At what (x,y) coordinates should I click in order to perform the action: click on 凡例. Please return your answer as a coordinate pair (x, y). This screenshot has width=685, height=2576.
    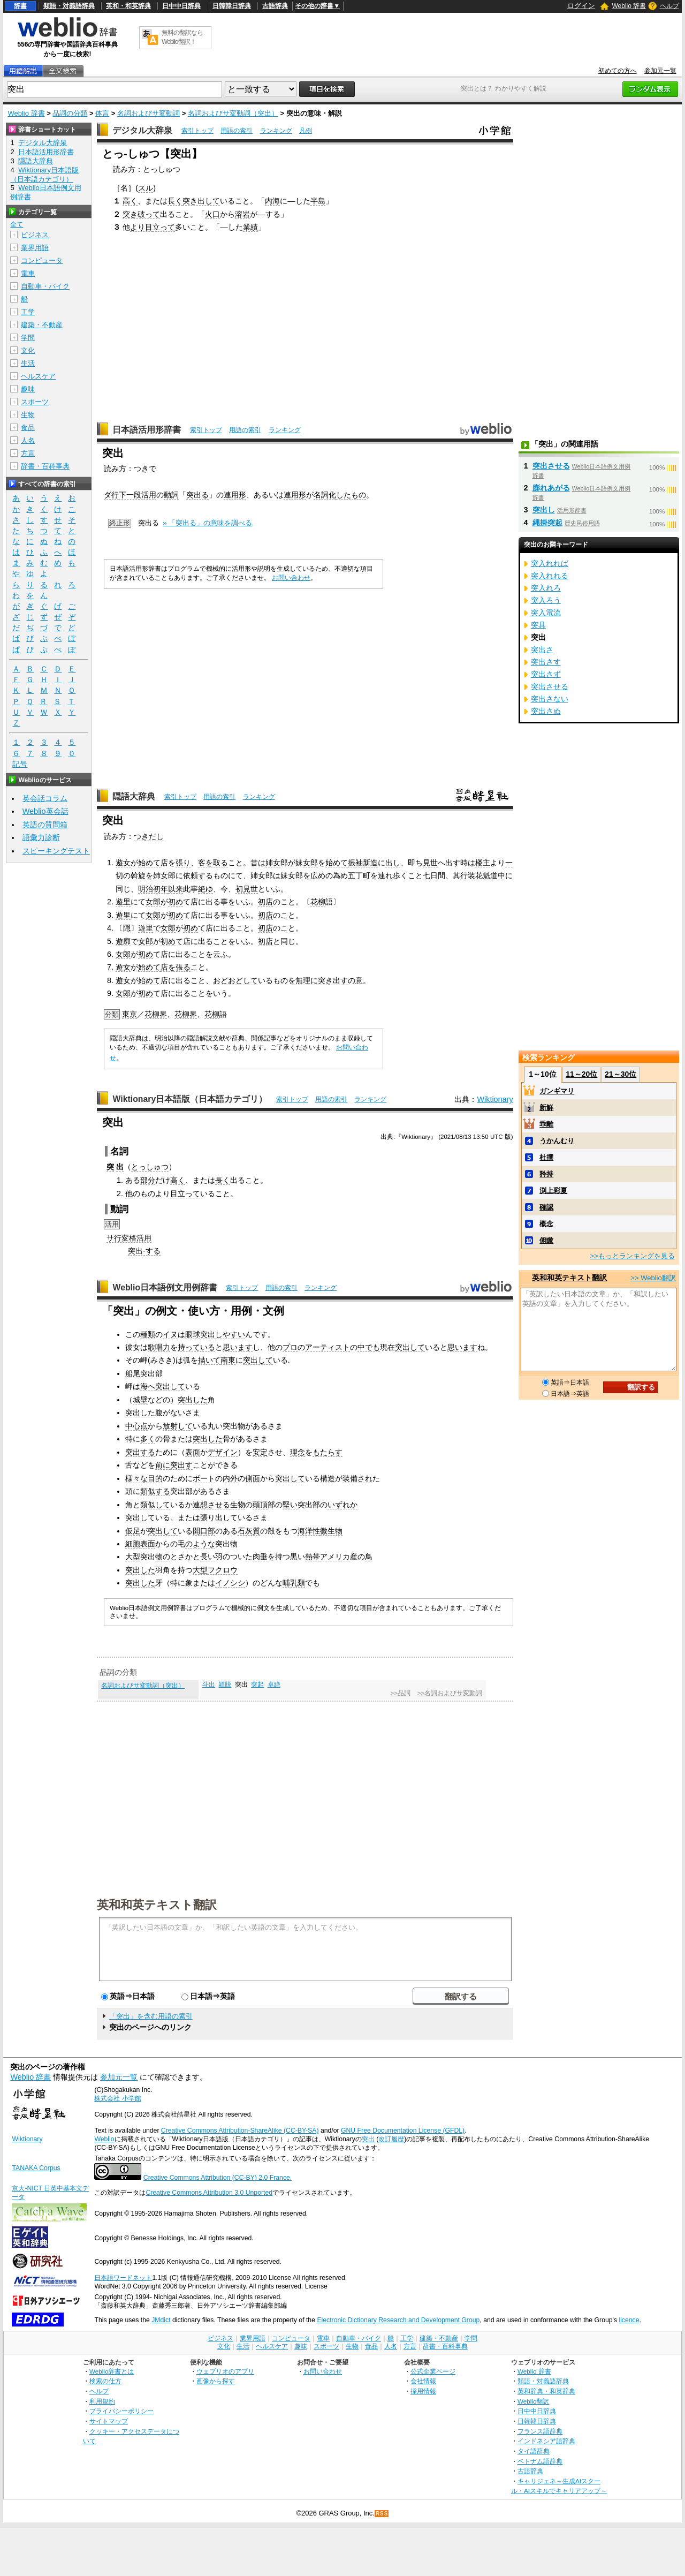
    Looking at the image, I should click on (305, 130).